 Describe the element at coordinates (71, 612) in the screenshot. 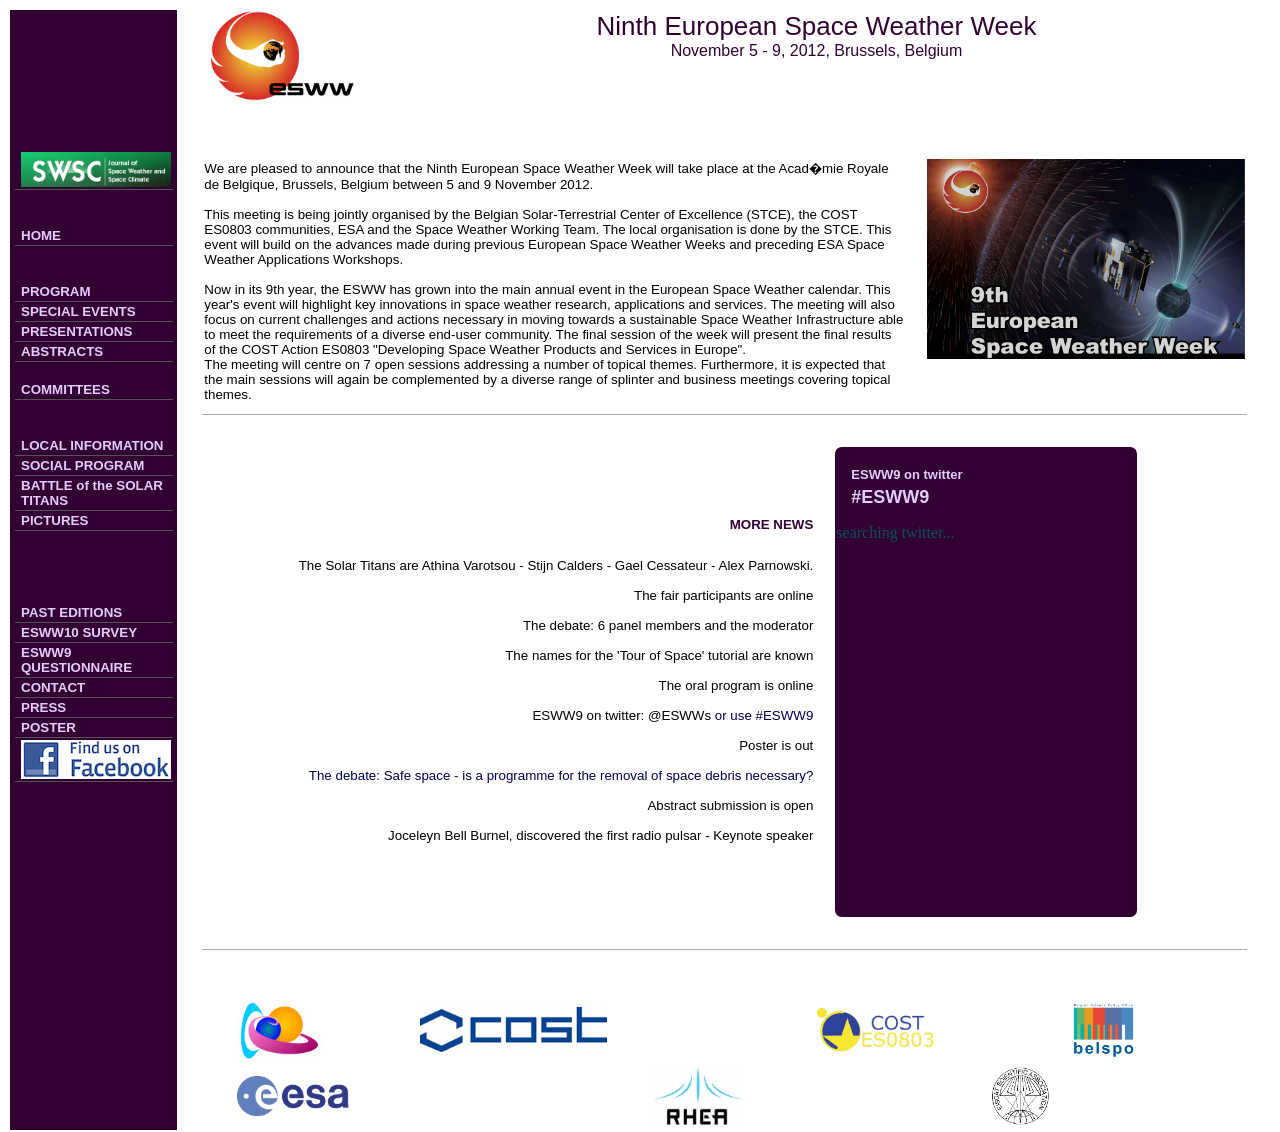

I see `PAST EDITIONS` at that location.